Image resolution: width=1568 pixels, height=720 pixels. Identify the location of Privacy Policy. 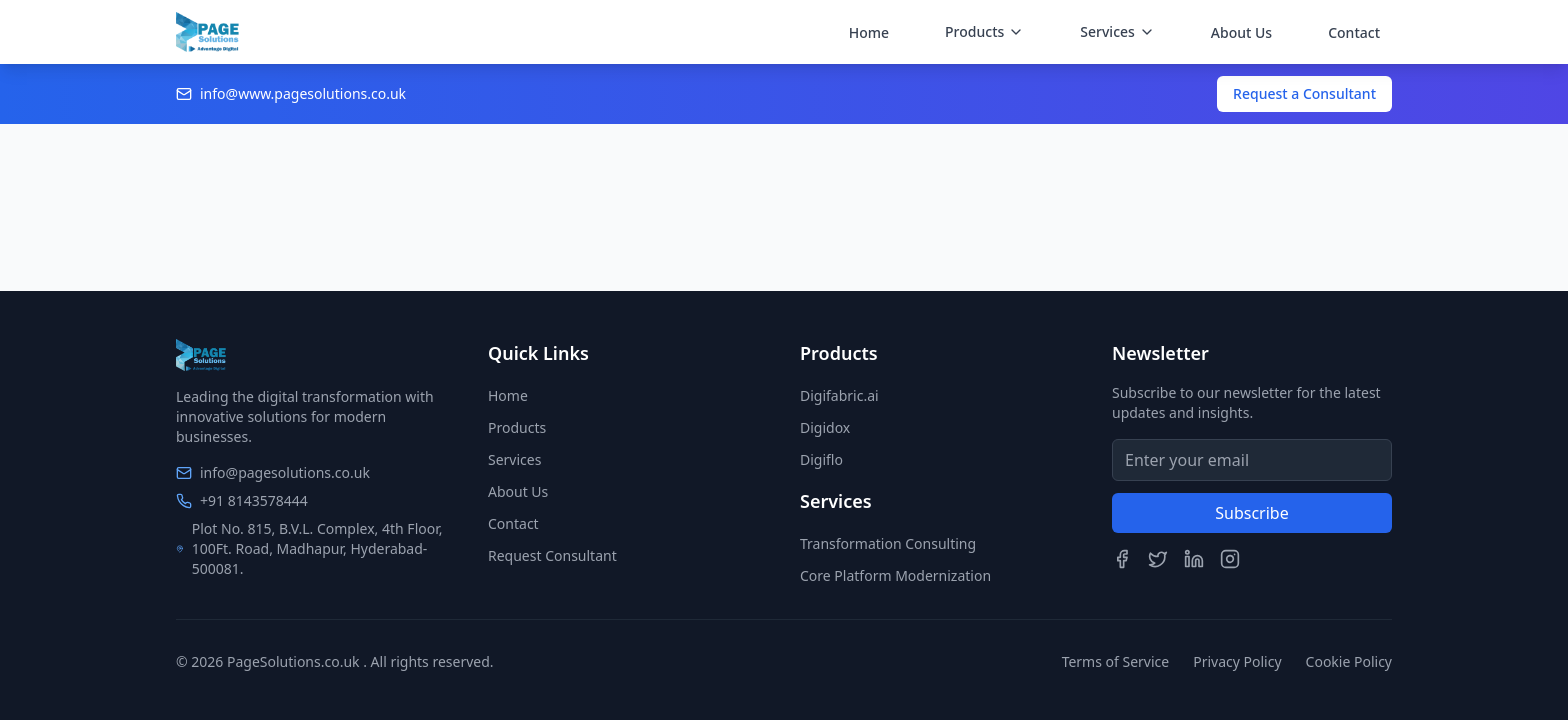
(1237, 661).